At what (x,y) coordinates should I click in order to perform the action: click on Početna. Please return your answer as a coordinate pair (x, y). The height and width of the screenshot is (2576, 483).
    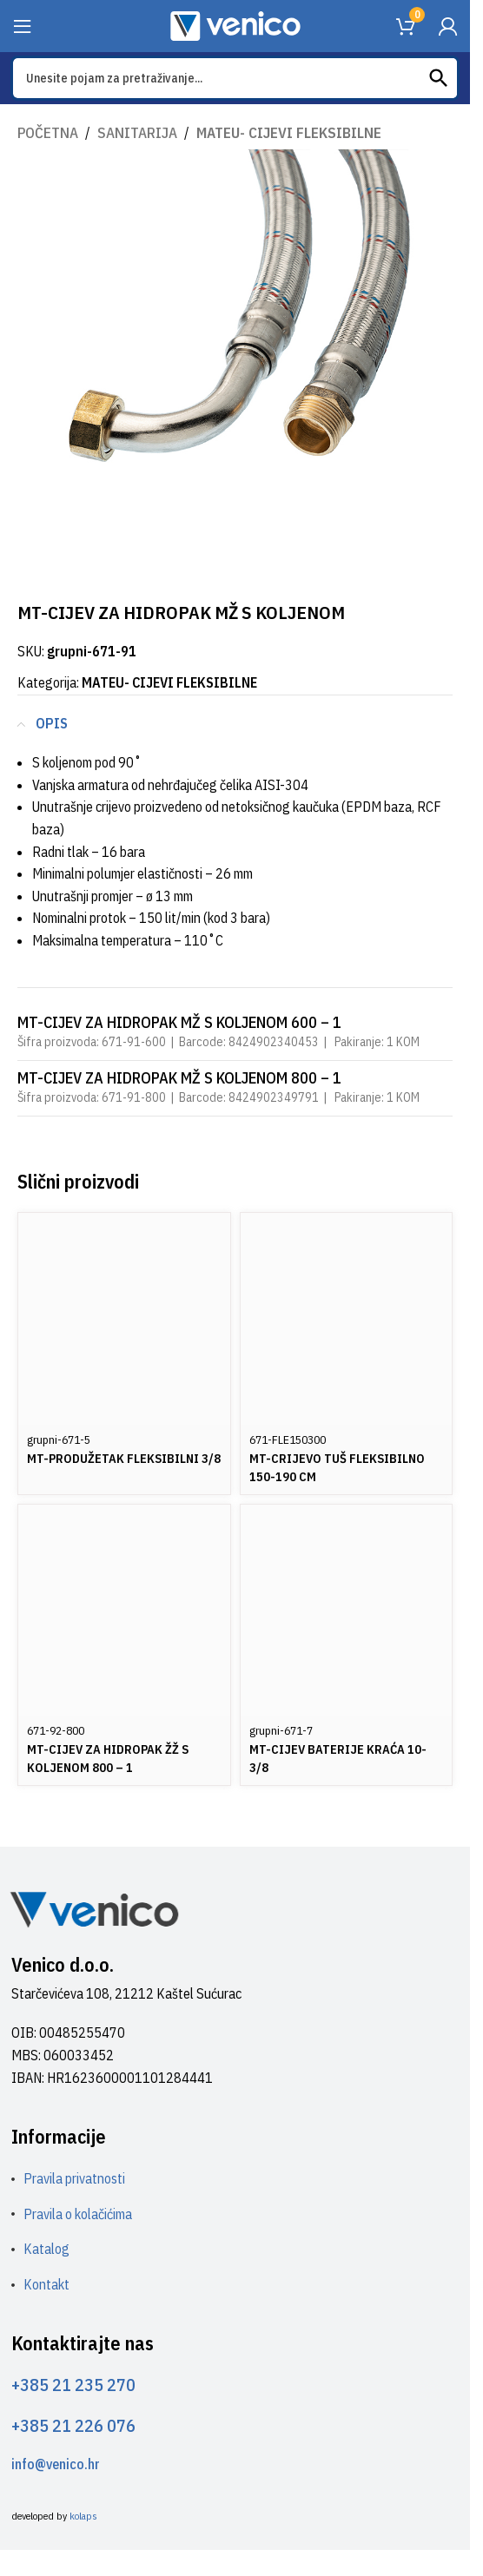
    Looking at the image, I should click on (47, 132).